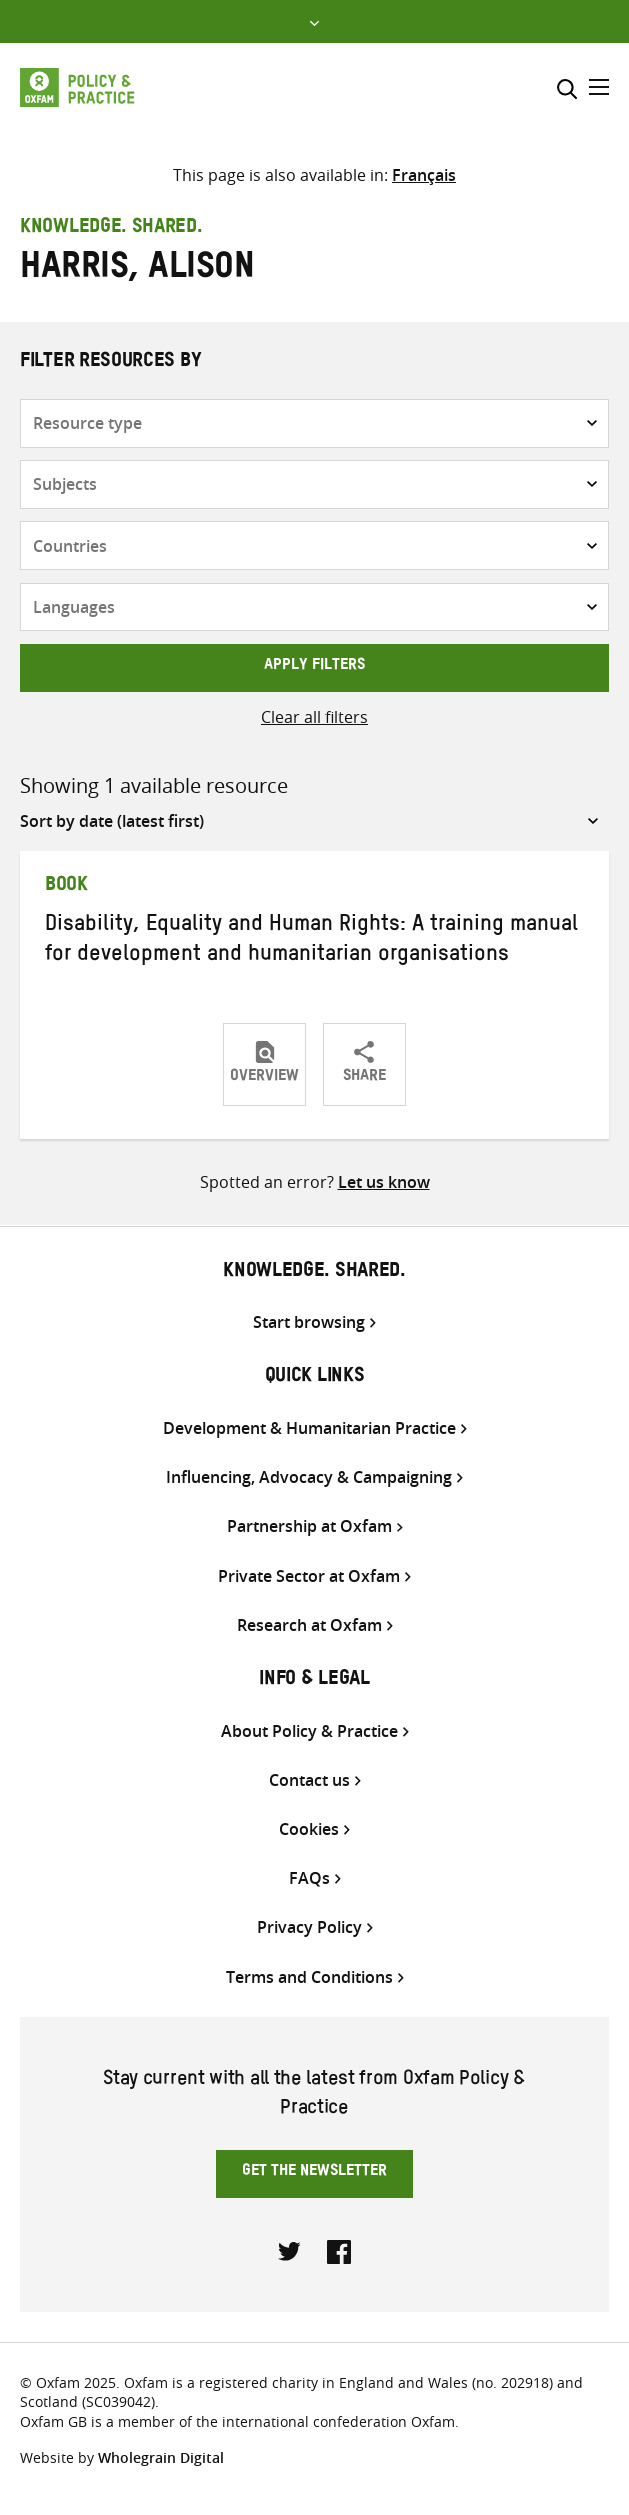 This screenshot has height=2515, width=629. What do you see at coordinates (309, 1927) in the screenshot?
I see `Privacy Policy` at bounding box center [309, 1927].